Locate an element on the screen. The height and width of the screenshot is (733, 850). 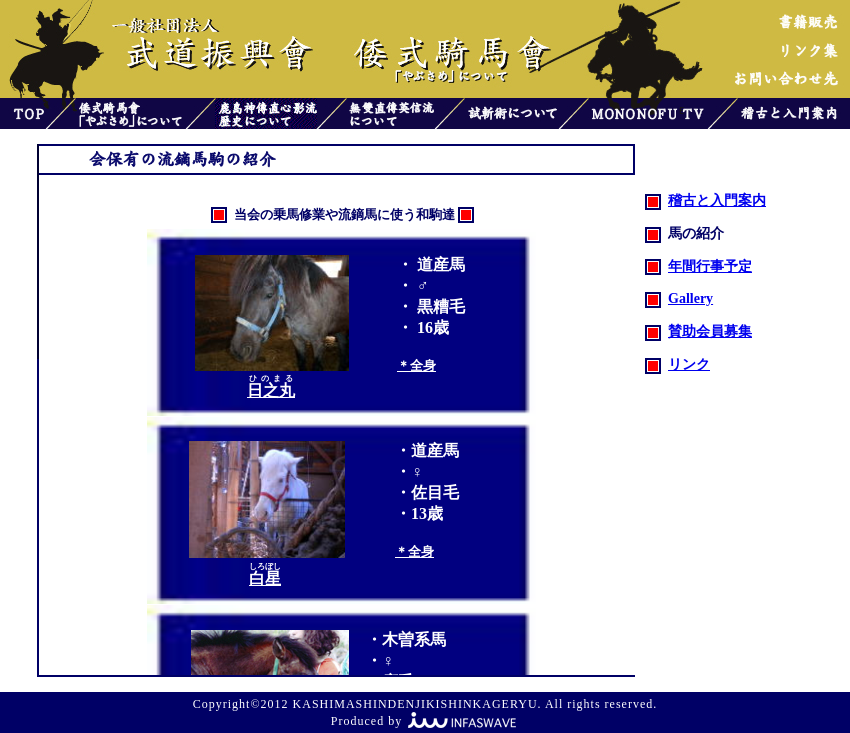
賛助会員募集 is located at coordinates (698, 331).